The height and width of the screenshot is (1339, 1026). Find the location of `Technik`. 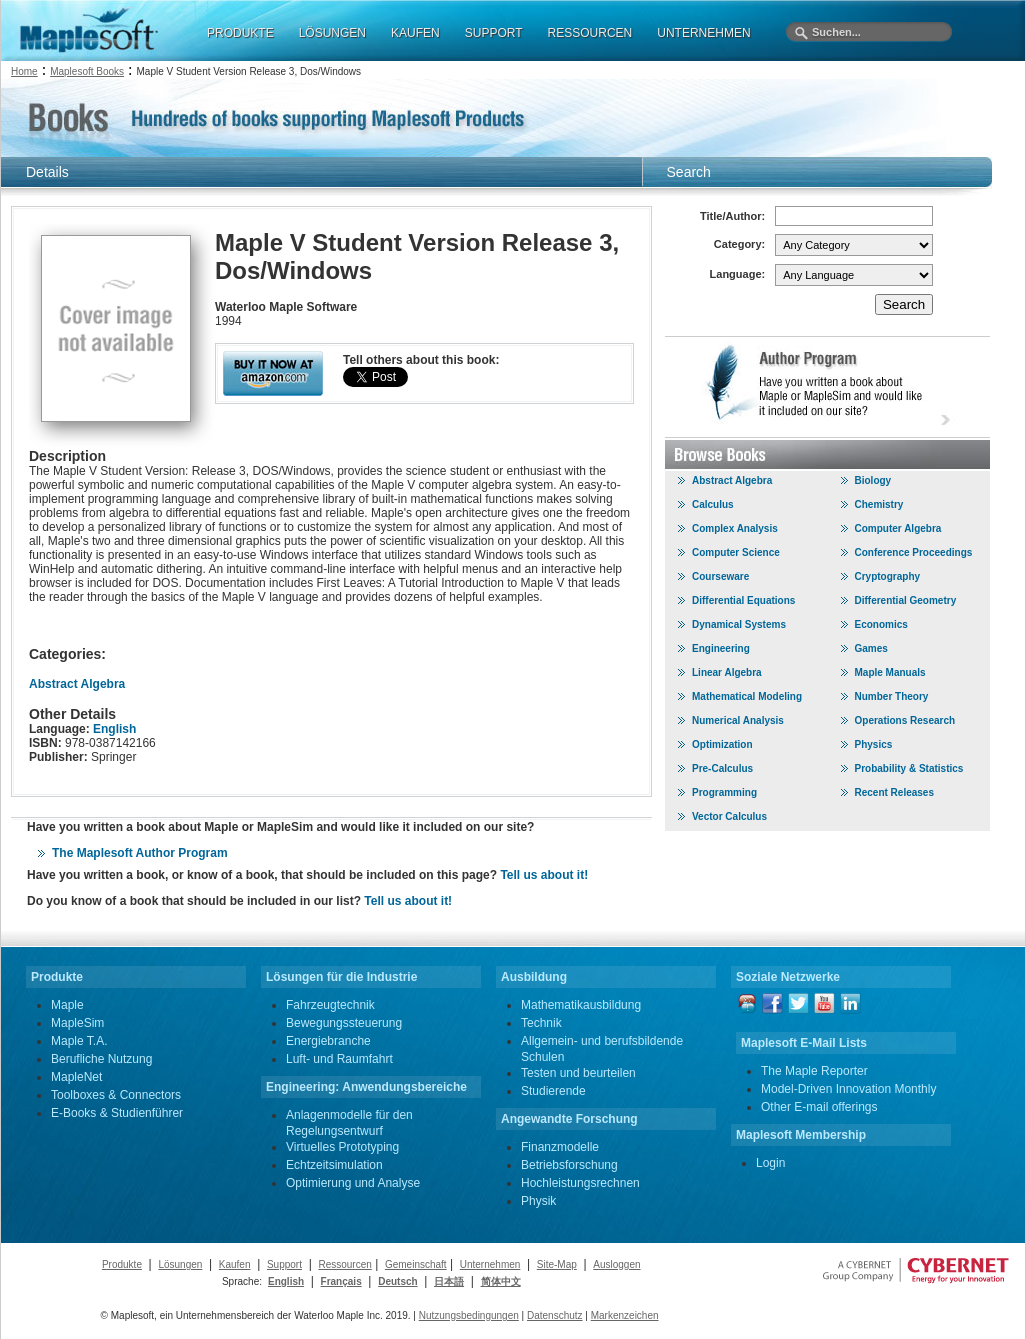

Technik is located at coordinates (541, 1023).